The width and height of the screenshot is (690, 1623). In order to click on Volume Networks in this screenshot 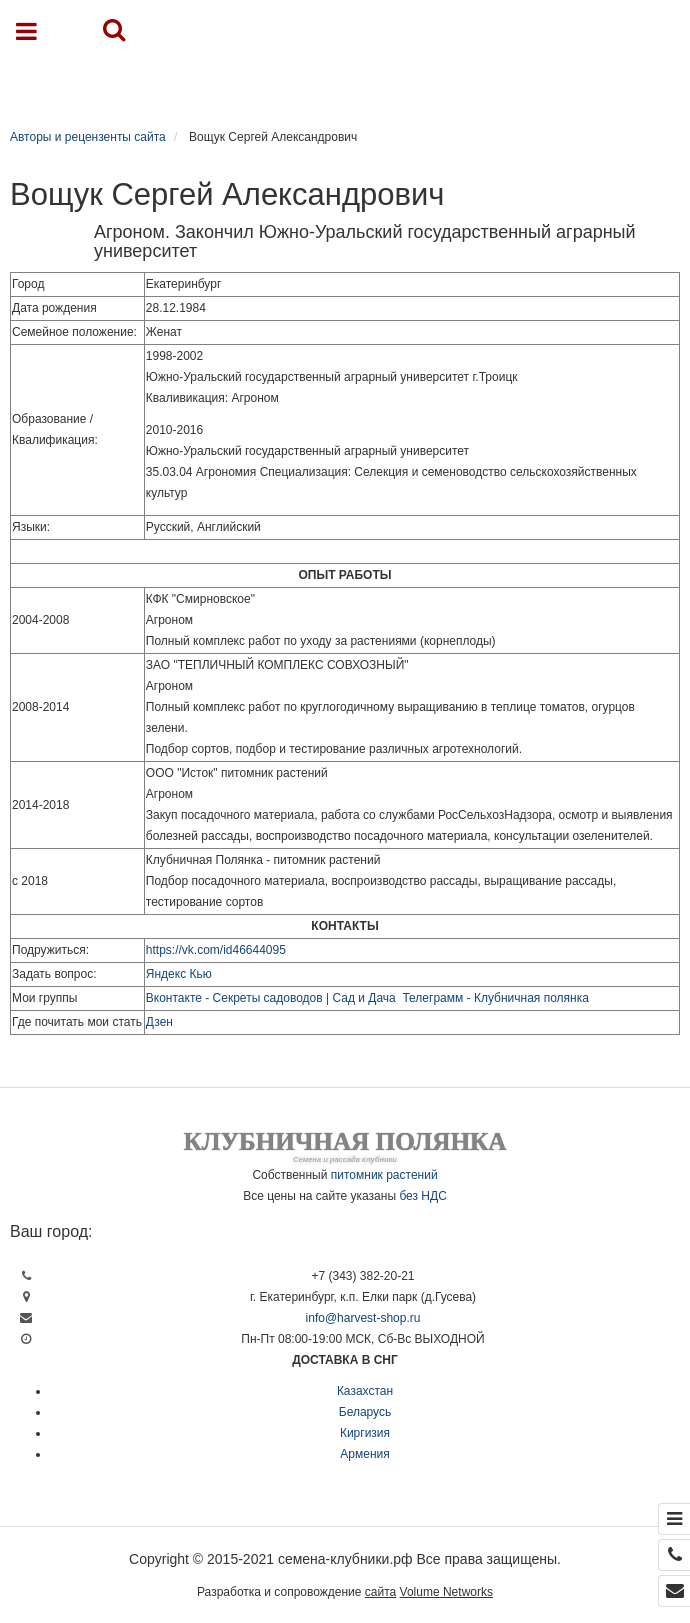, I will do `click(446, 1592)`.